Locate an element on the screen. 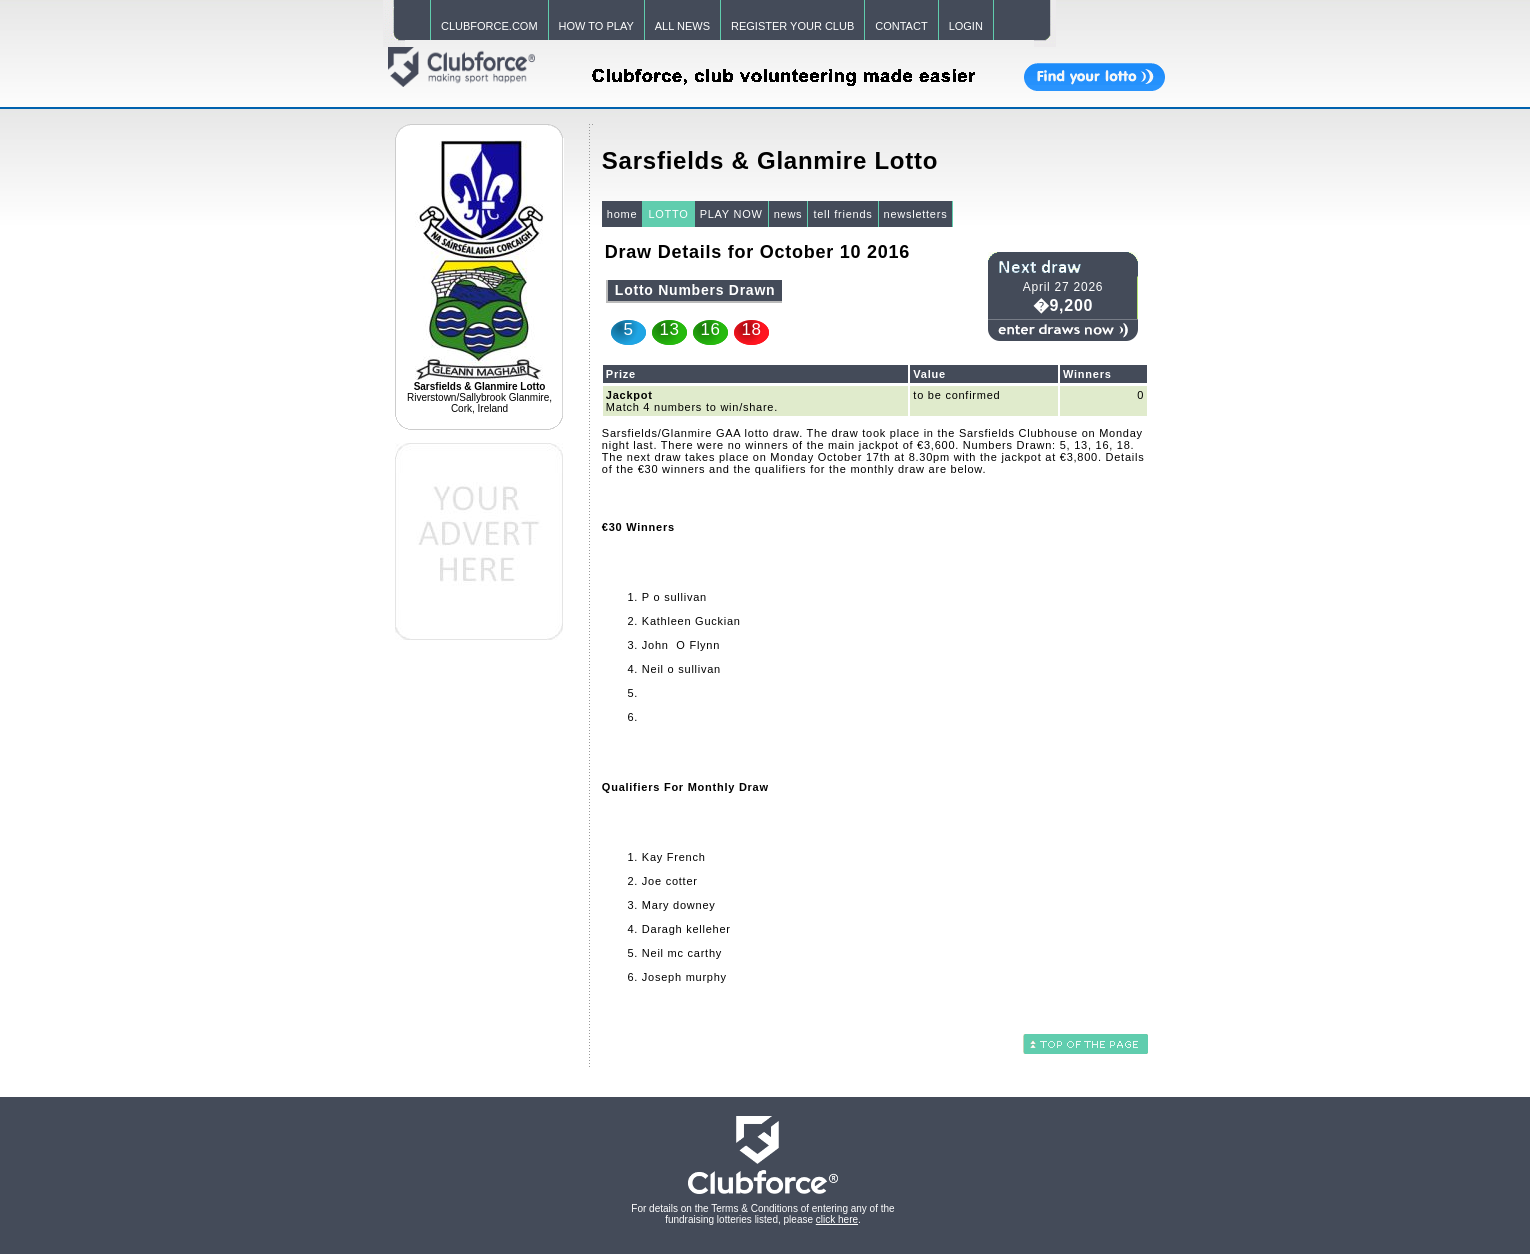 The height and width of the screenshot is (1254, 1530). For details on the Terms & Conditions of entering any of the fundraising lotteries listed, please . is located at coordinates (762, 1214).